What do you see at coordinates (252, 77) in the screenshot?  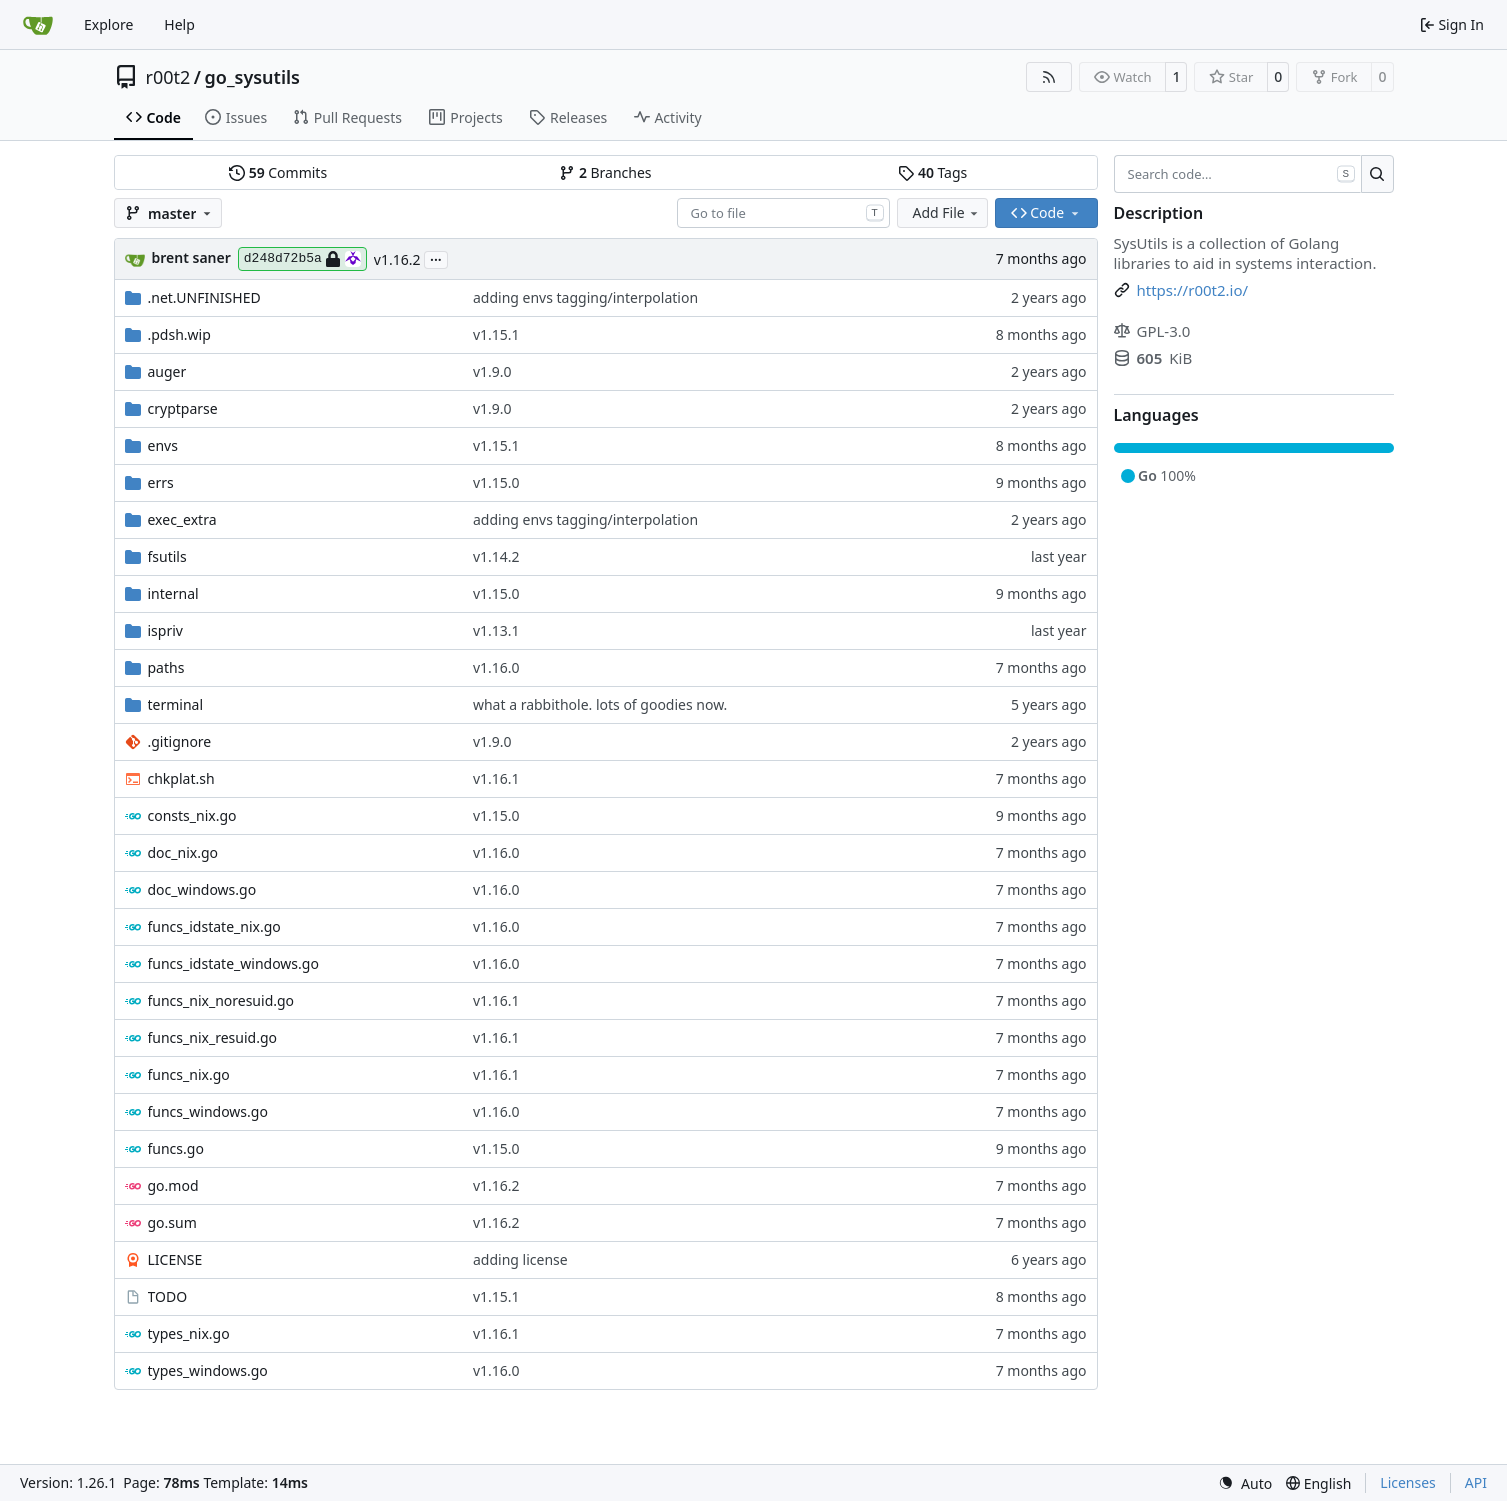 I see `go_sysutils` at bounding box center [252, 77].